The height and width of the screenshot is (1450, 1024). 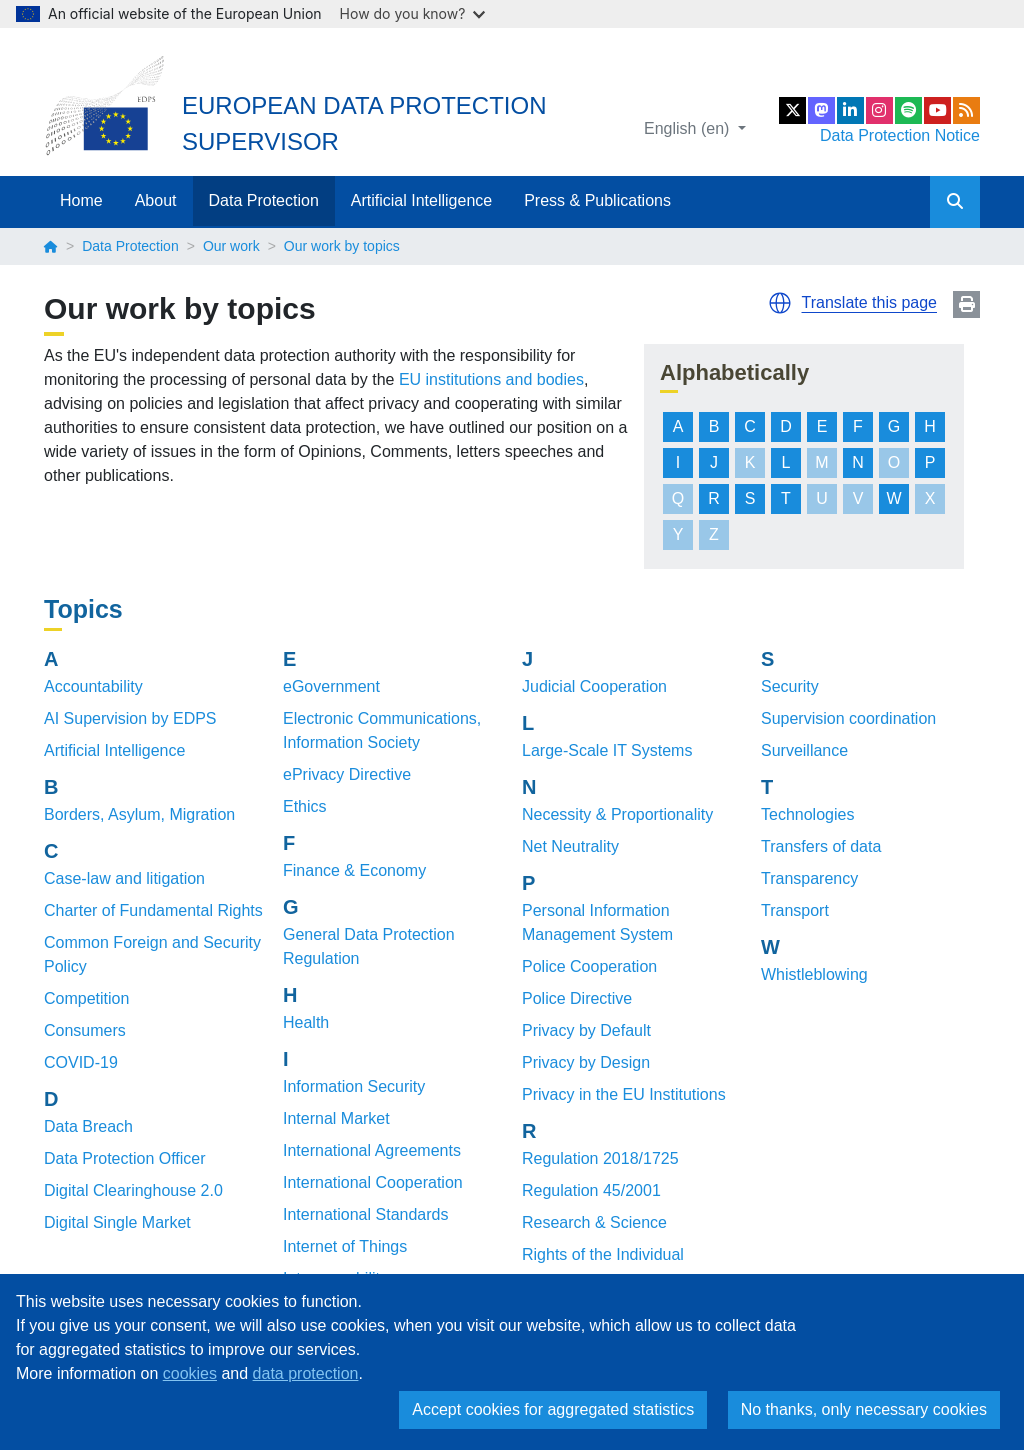 What do you see at coordinates (600, 1158) in the screenshot?
I see `Regulation 2018/1725` at bounding box center [600, 1158].